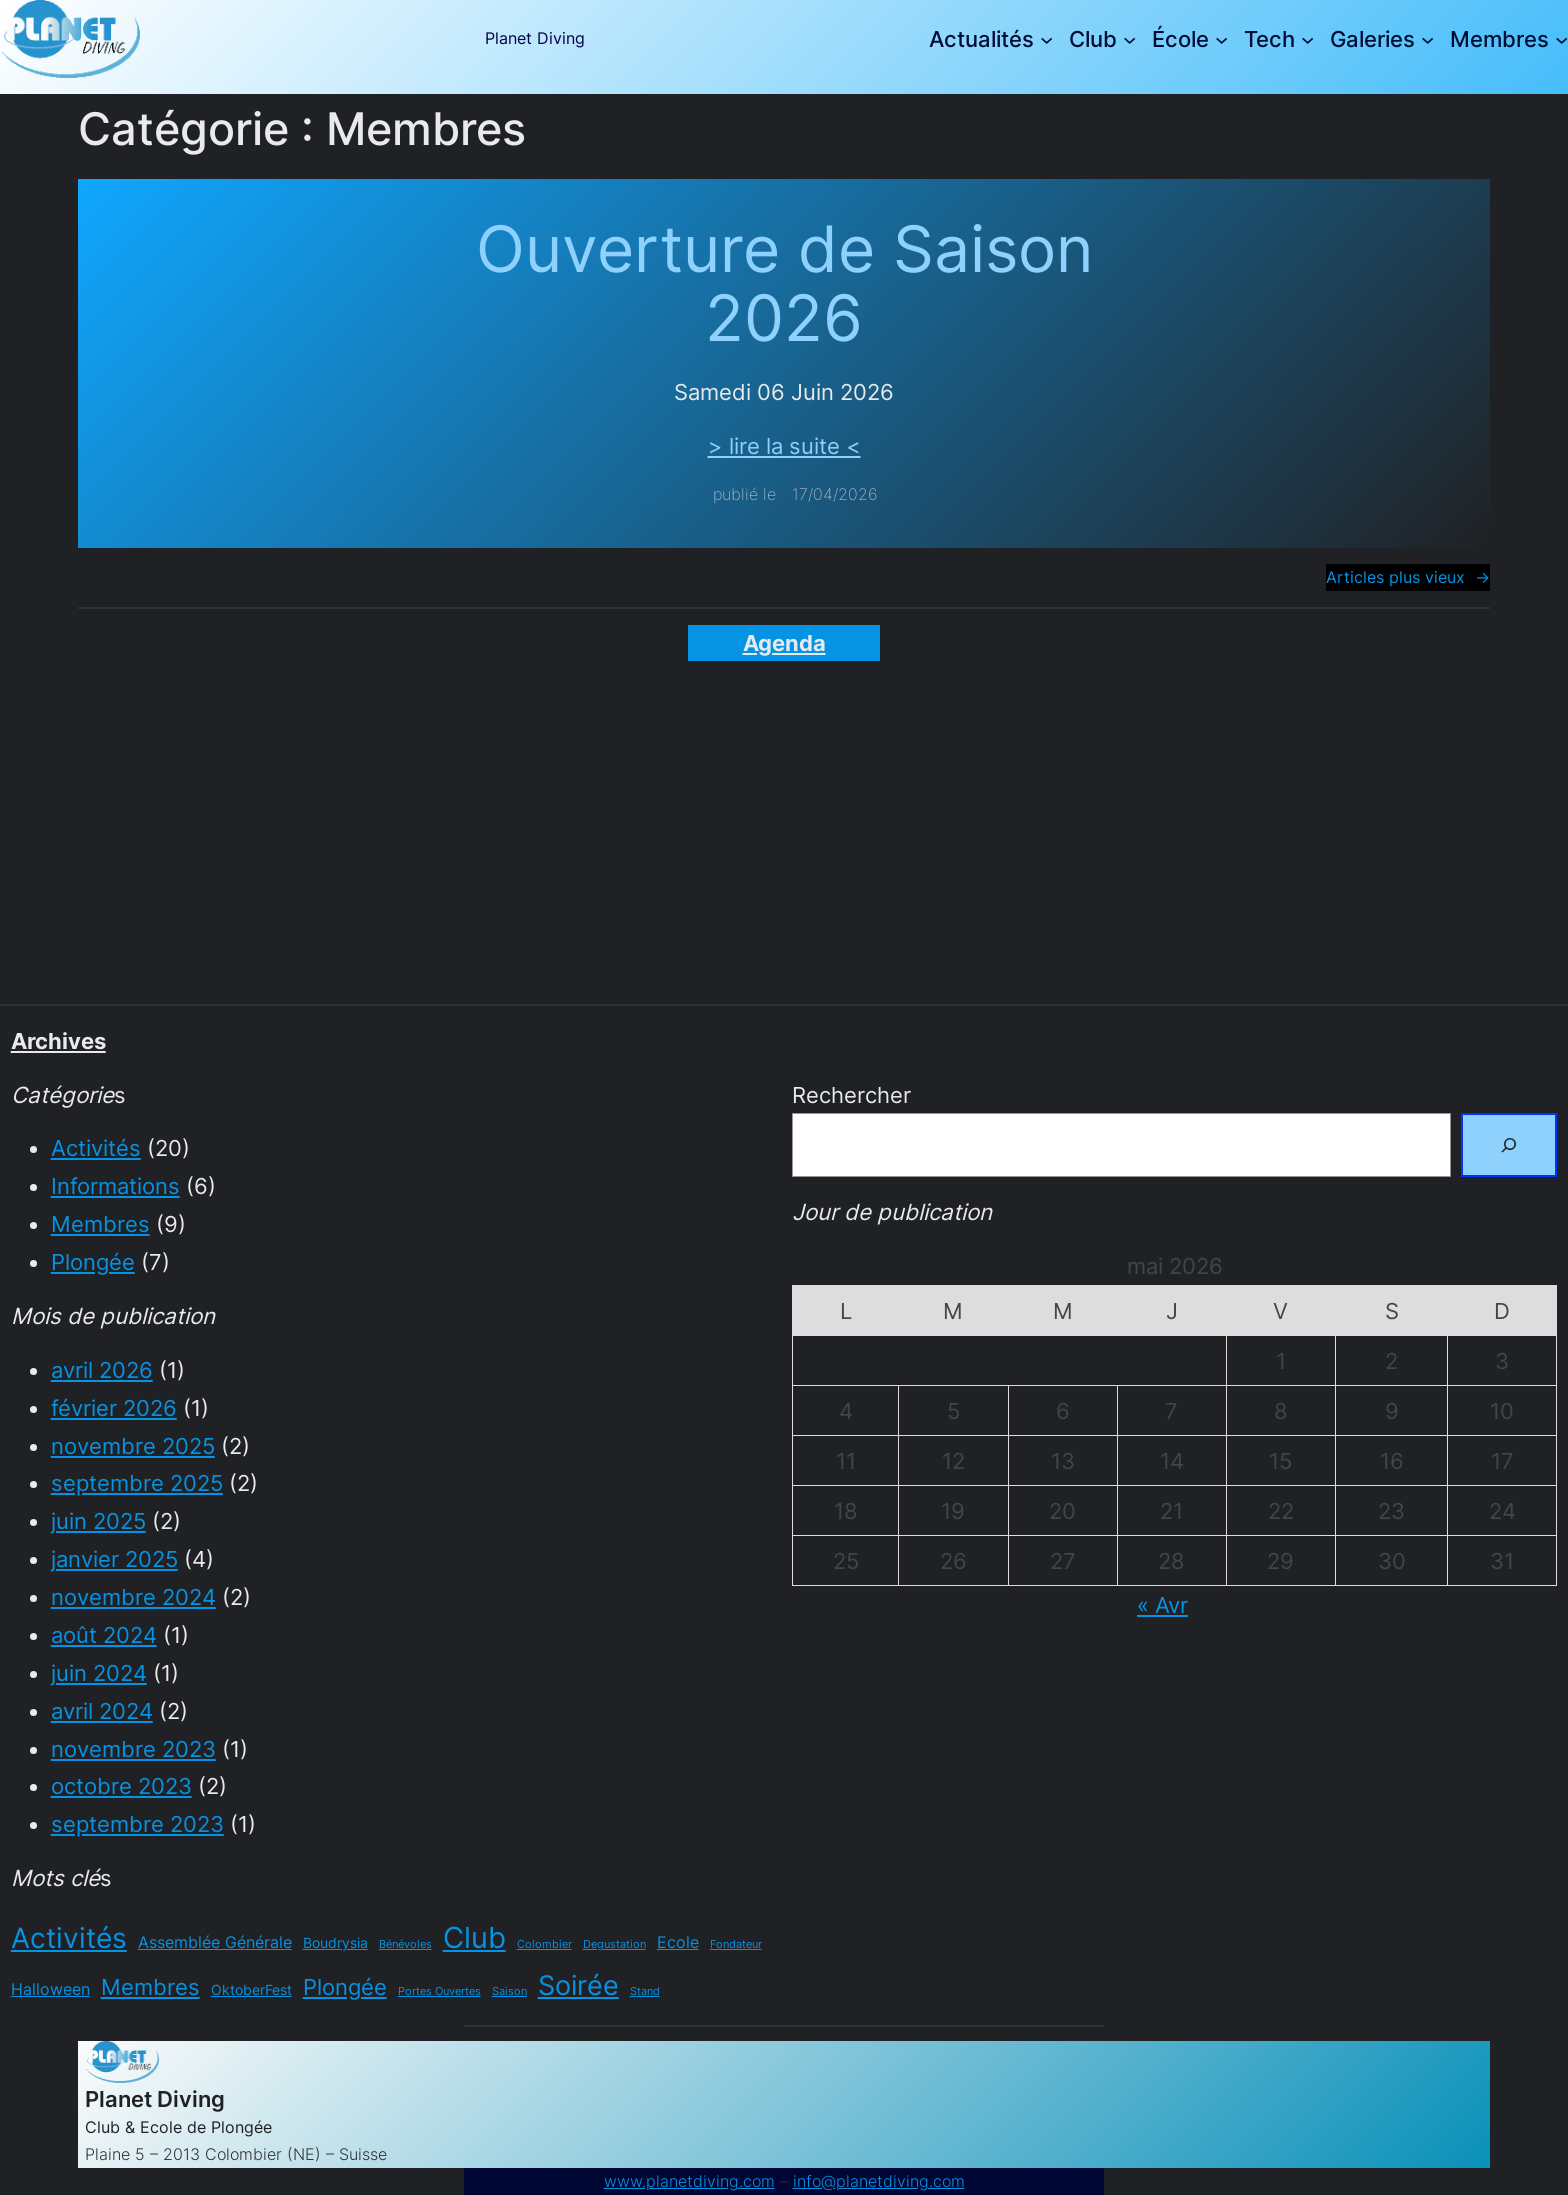 The image size is (1568, 2195). What do you see at coordinates (645, 1991) in the screenshot?
I see `Stand [Stand (1 élément)]` at bounding box center [645, 1991].